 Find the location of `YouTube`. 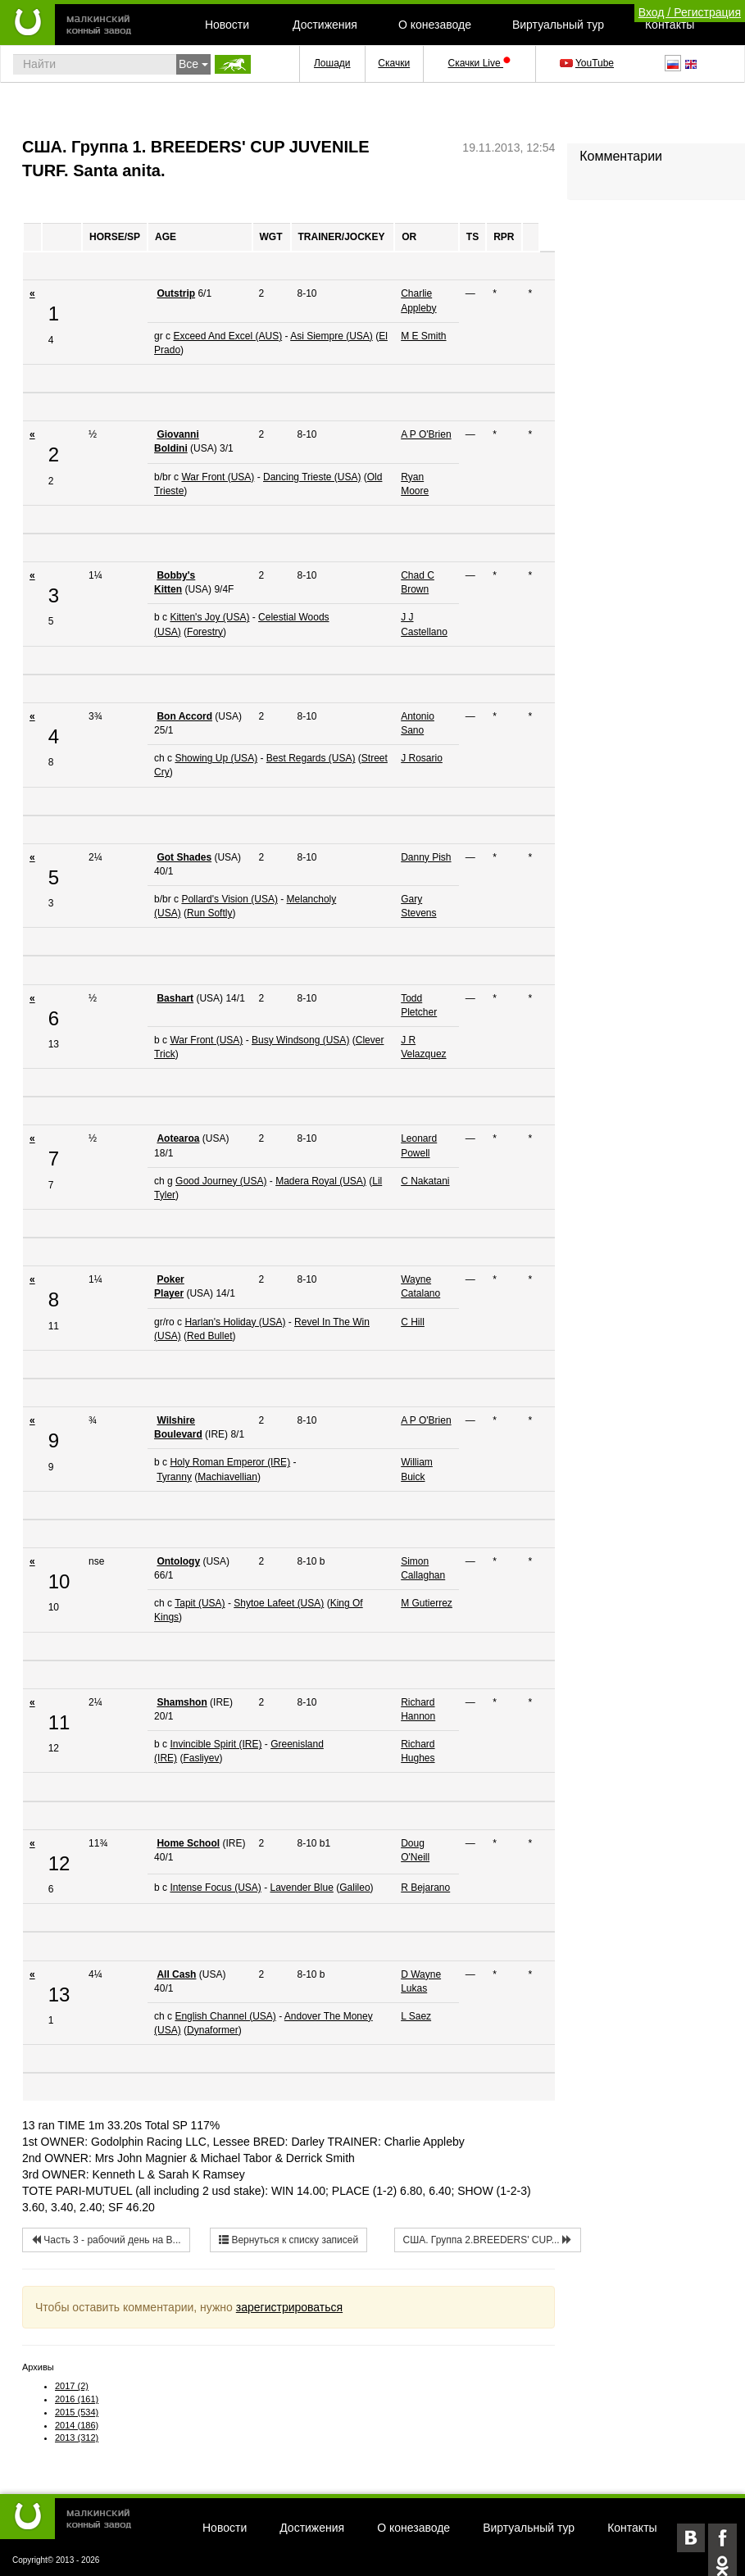

YouTube is located at coordinates (588, 63).